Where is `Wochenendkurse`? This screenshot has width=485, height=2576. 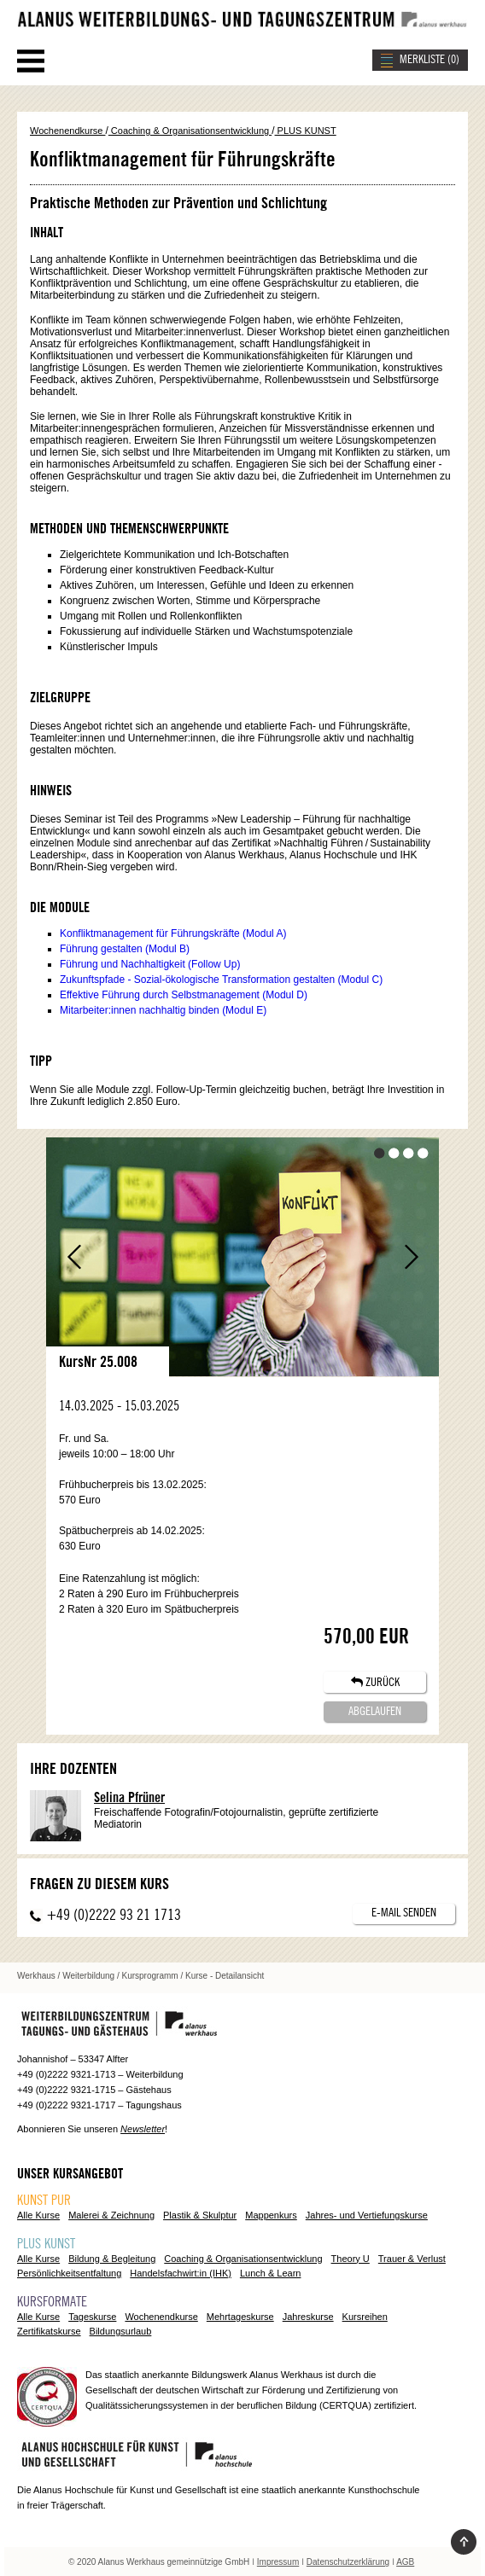
Wochenendkurse is located at coordinates (67, 130).